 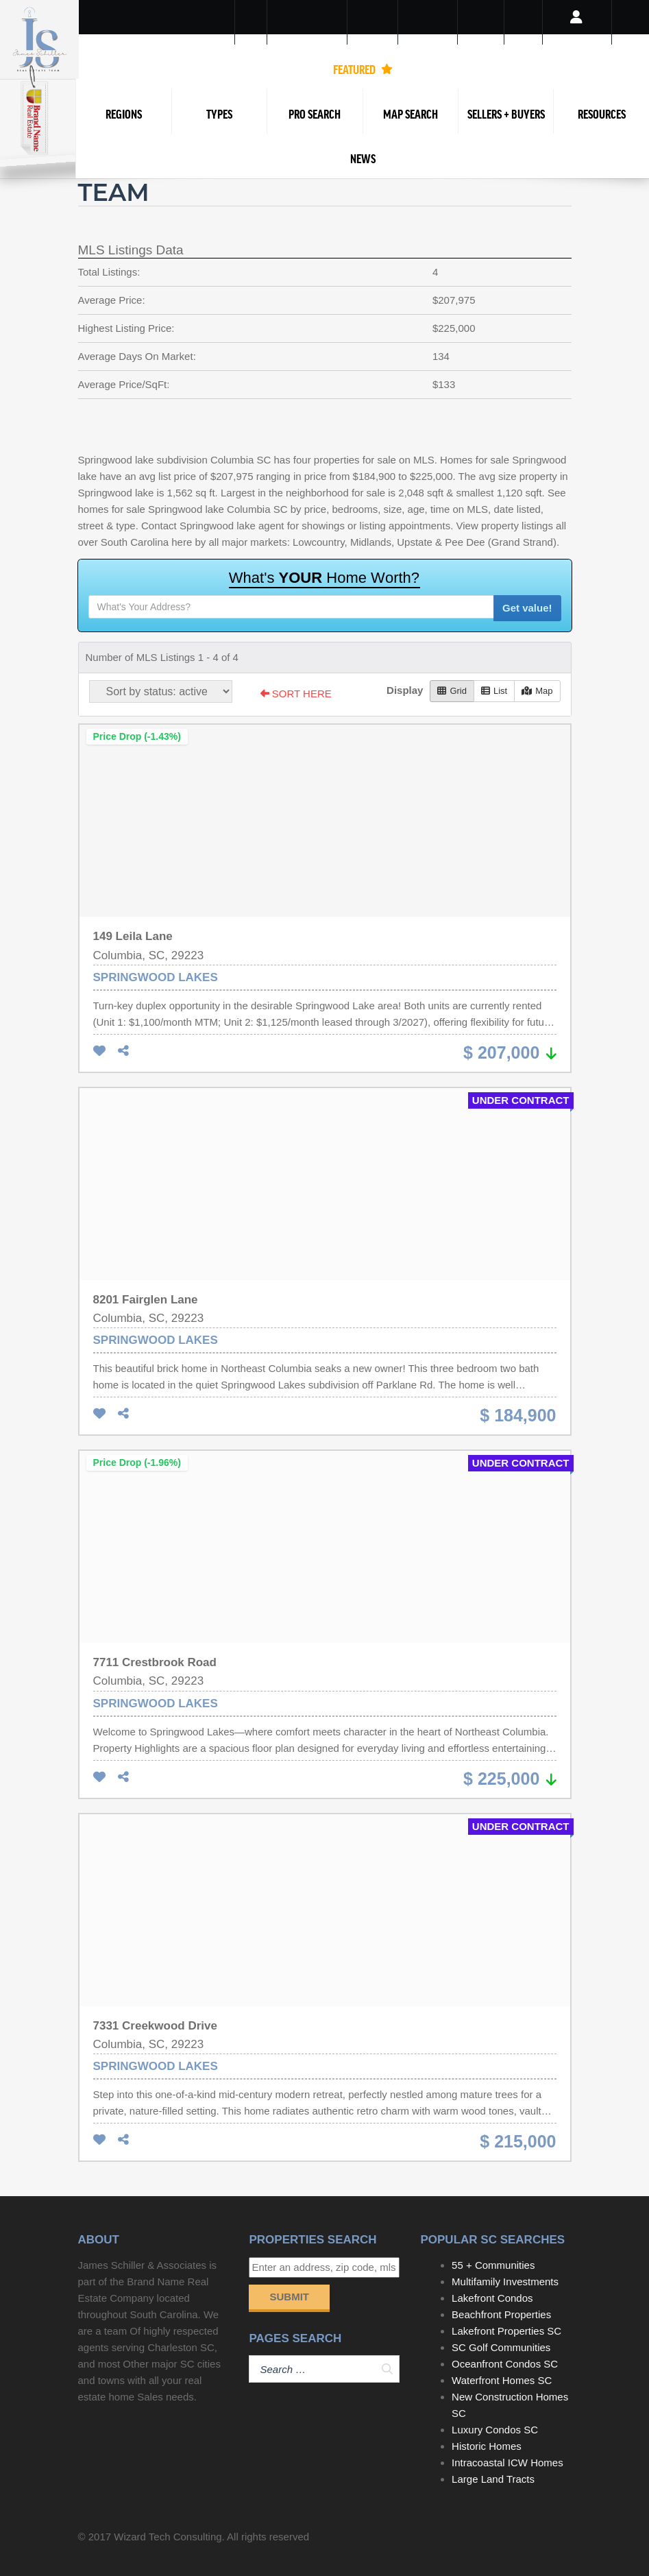 What do you see at coordinates (505, 2364) in the screenshot?
I see `Oceanfront Condos SC` at bounding box center [505, 2364].